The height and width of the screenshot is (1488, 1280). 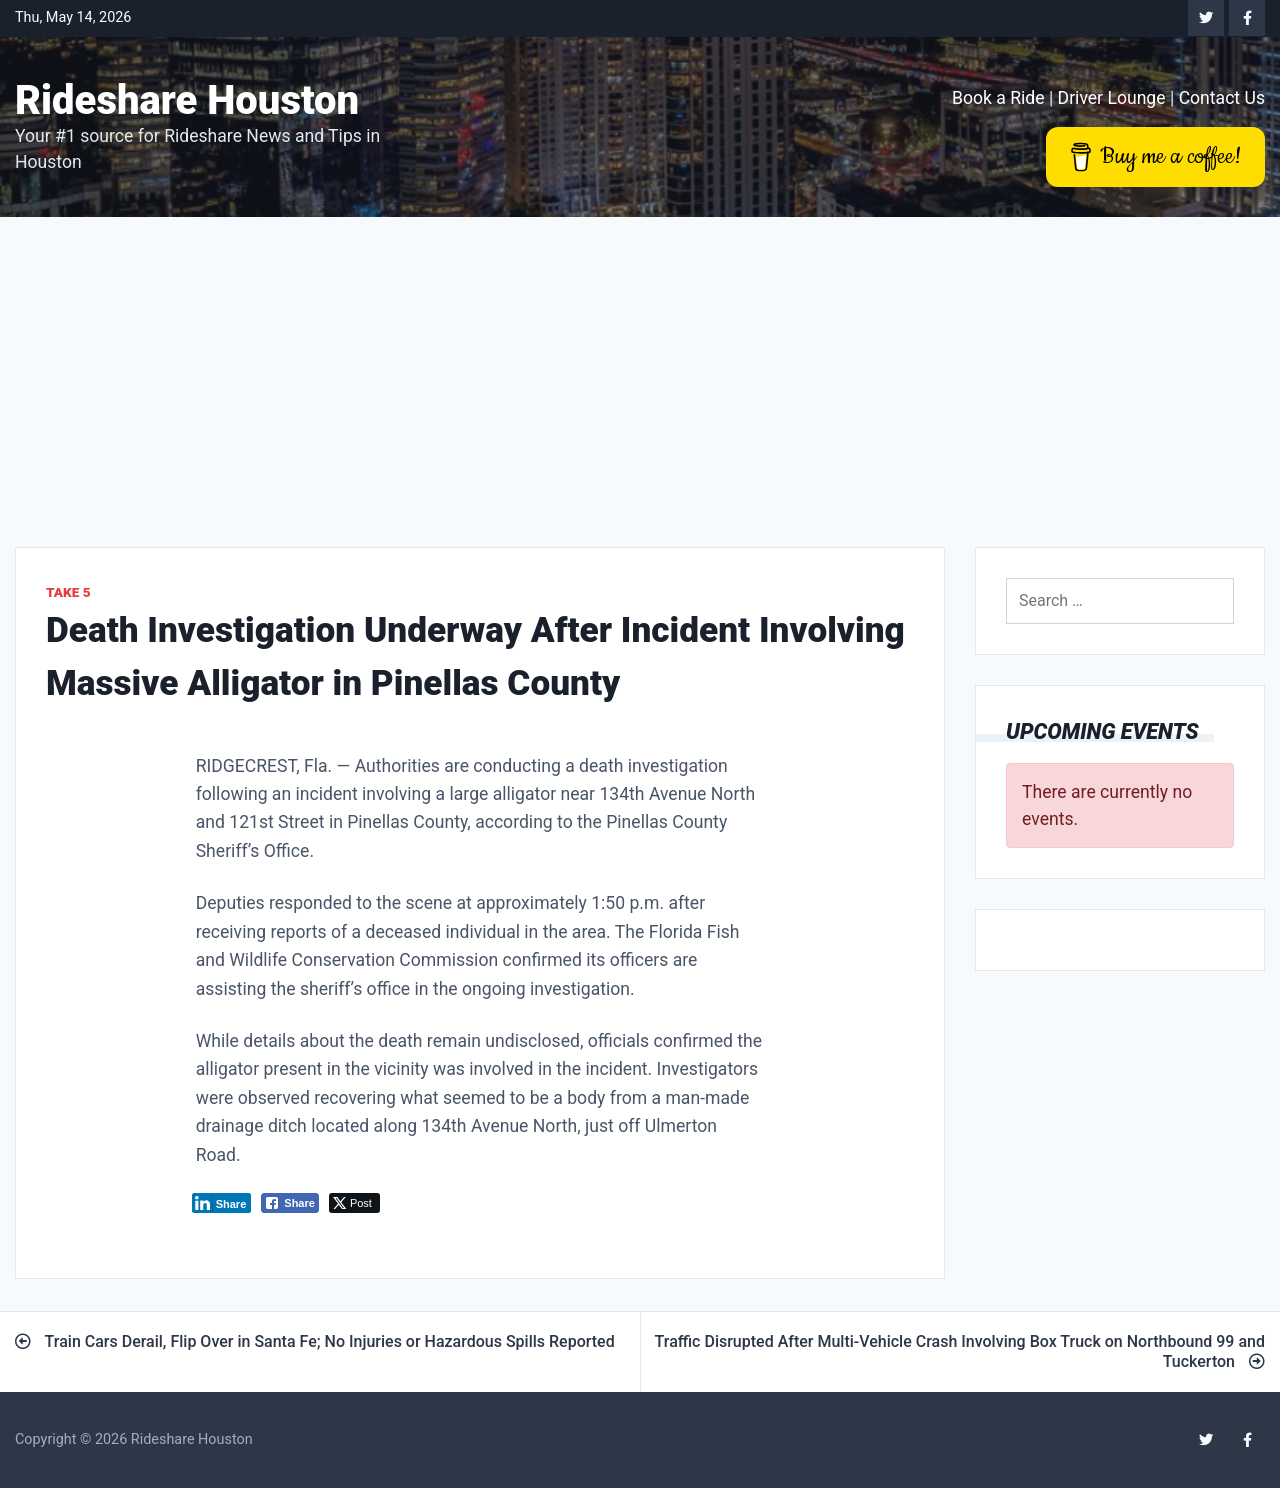 I want to click on [Twitter Share], so click(x=354, y=1203).